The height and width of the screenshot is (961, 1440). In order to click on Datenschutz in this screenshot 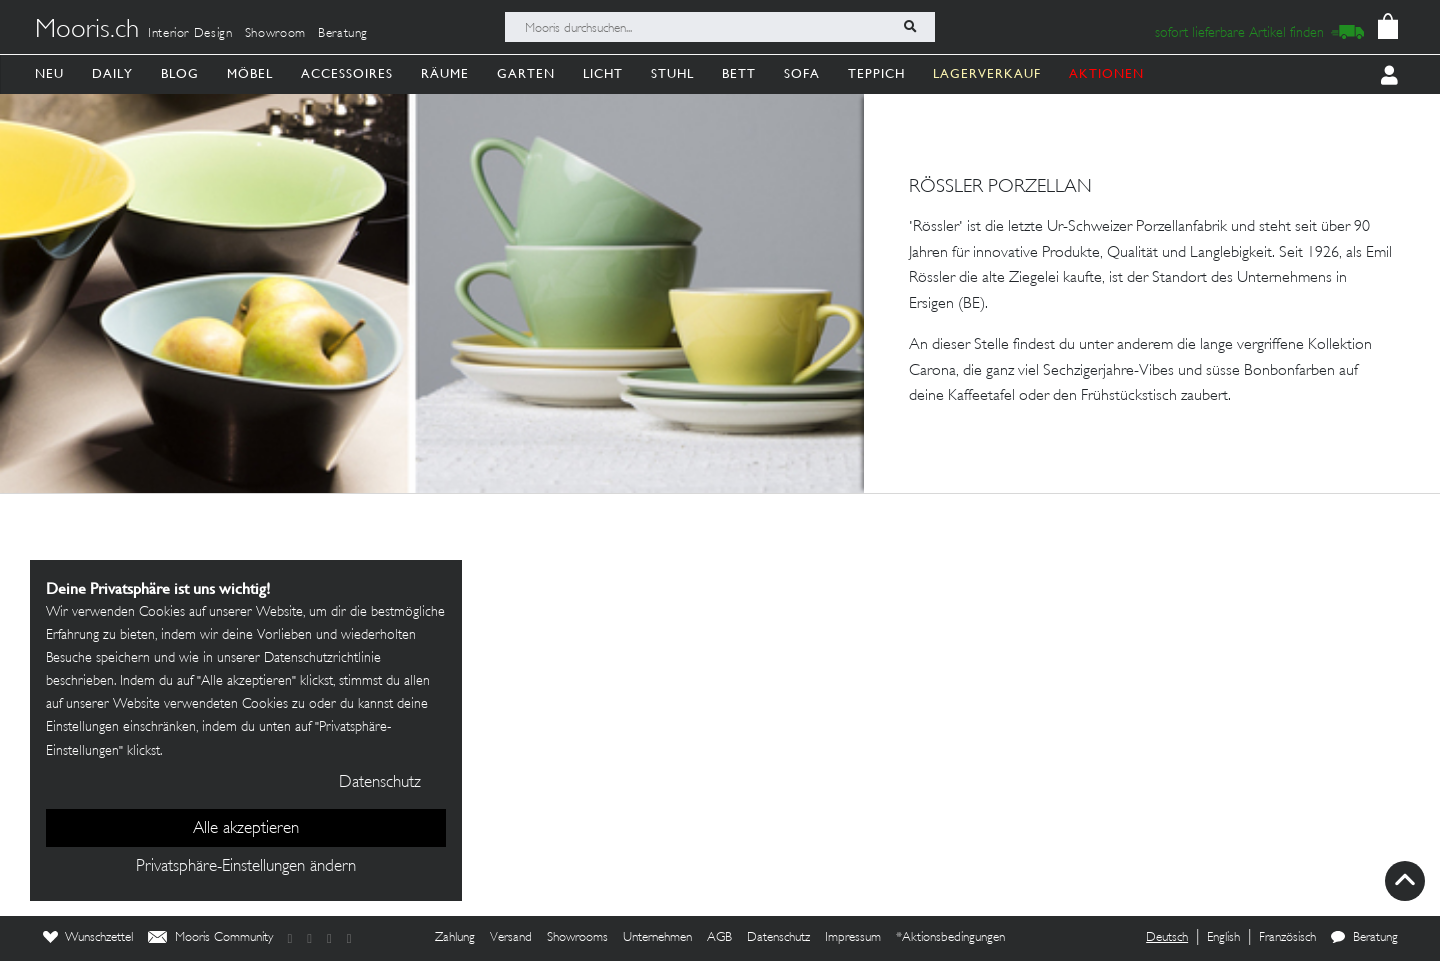, I will do `click(778, 938)`.